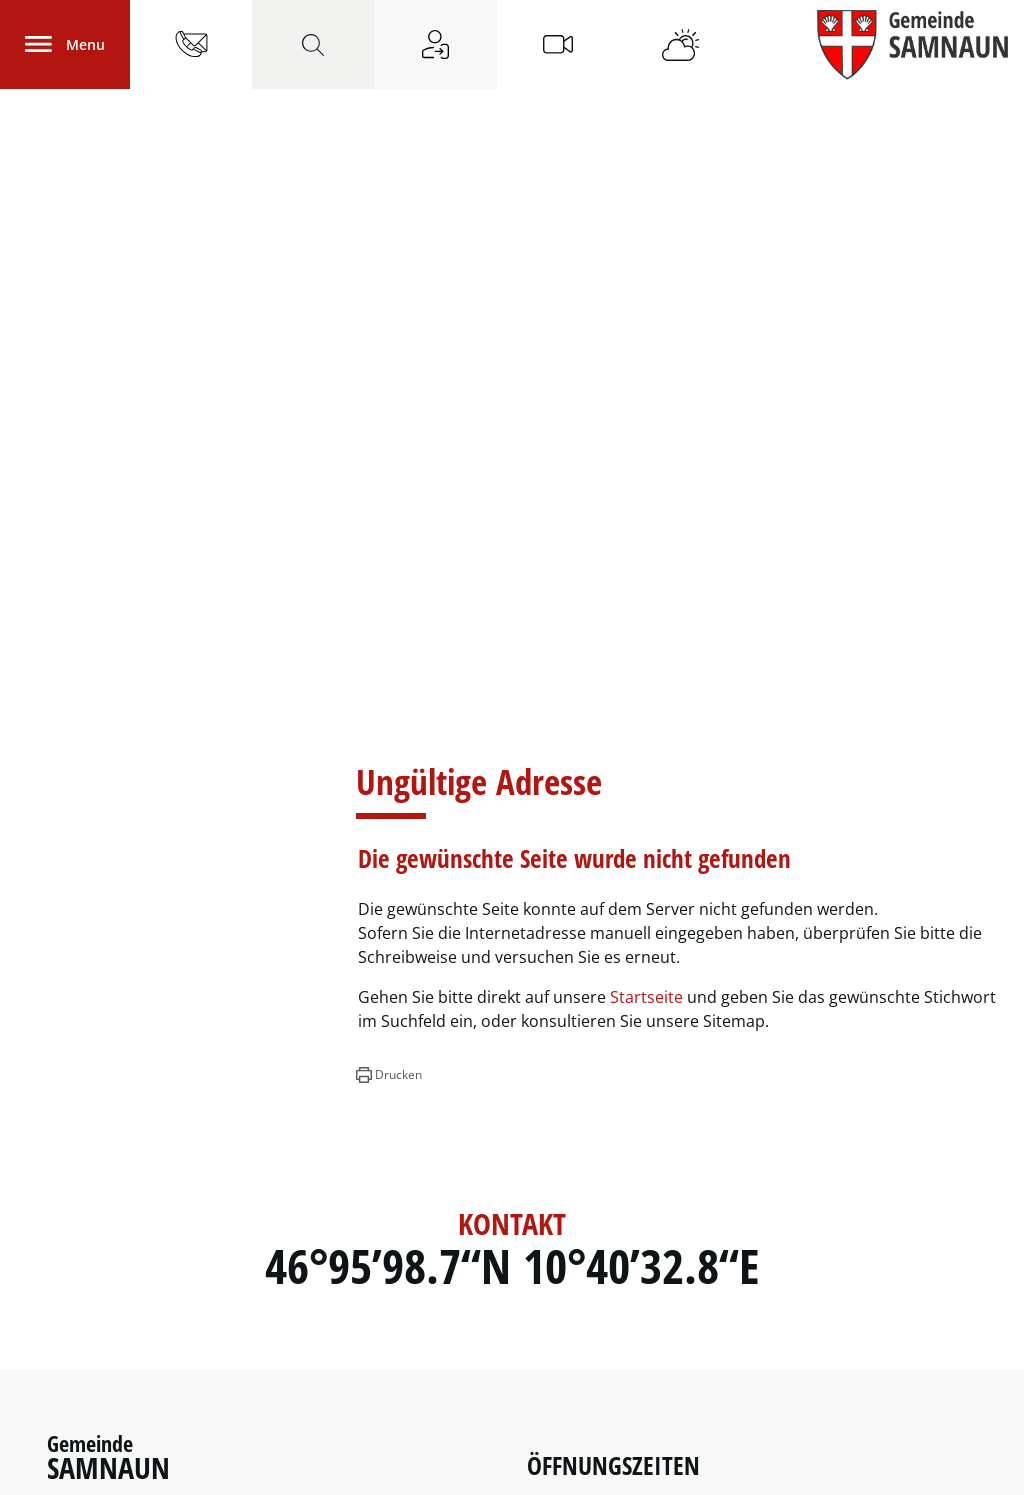  I want to click on Feuerwehr, so click(91, 1346).